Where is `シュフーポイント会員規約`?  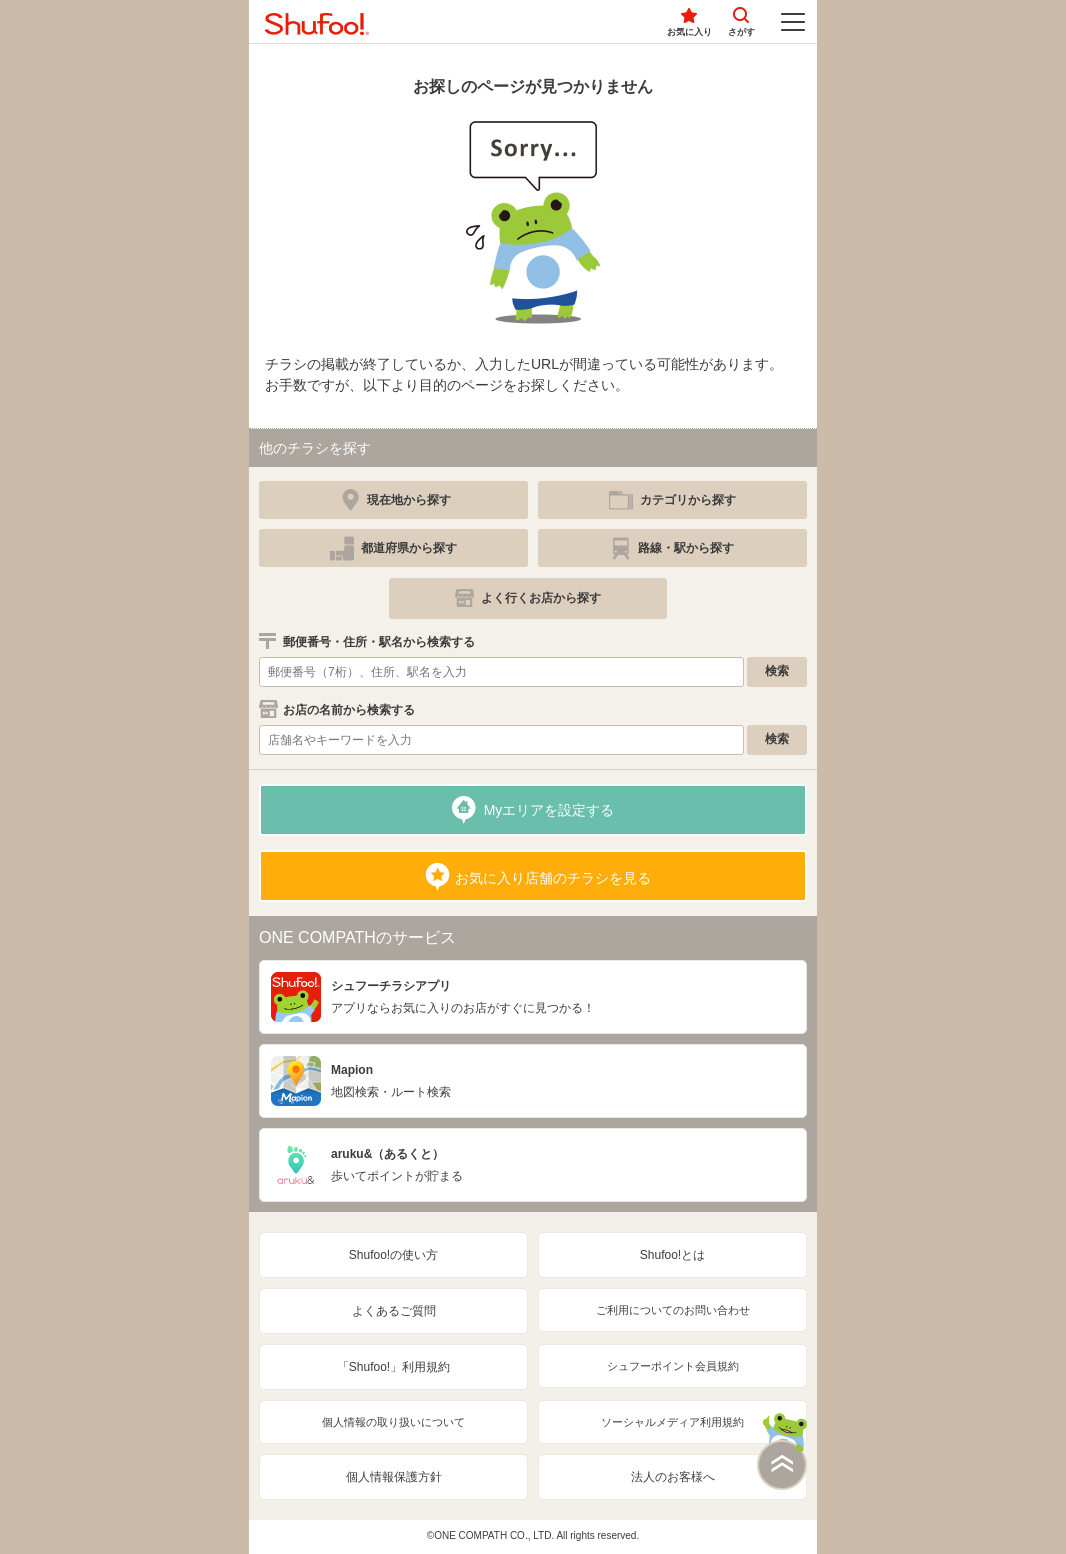
シュフーポイント会員規約 is located at coordinates (673, 1366).